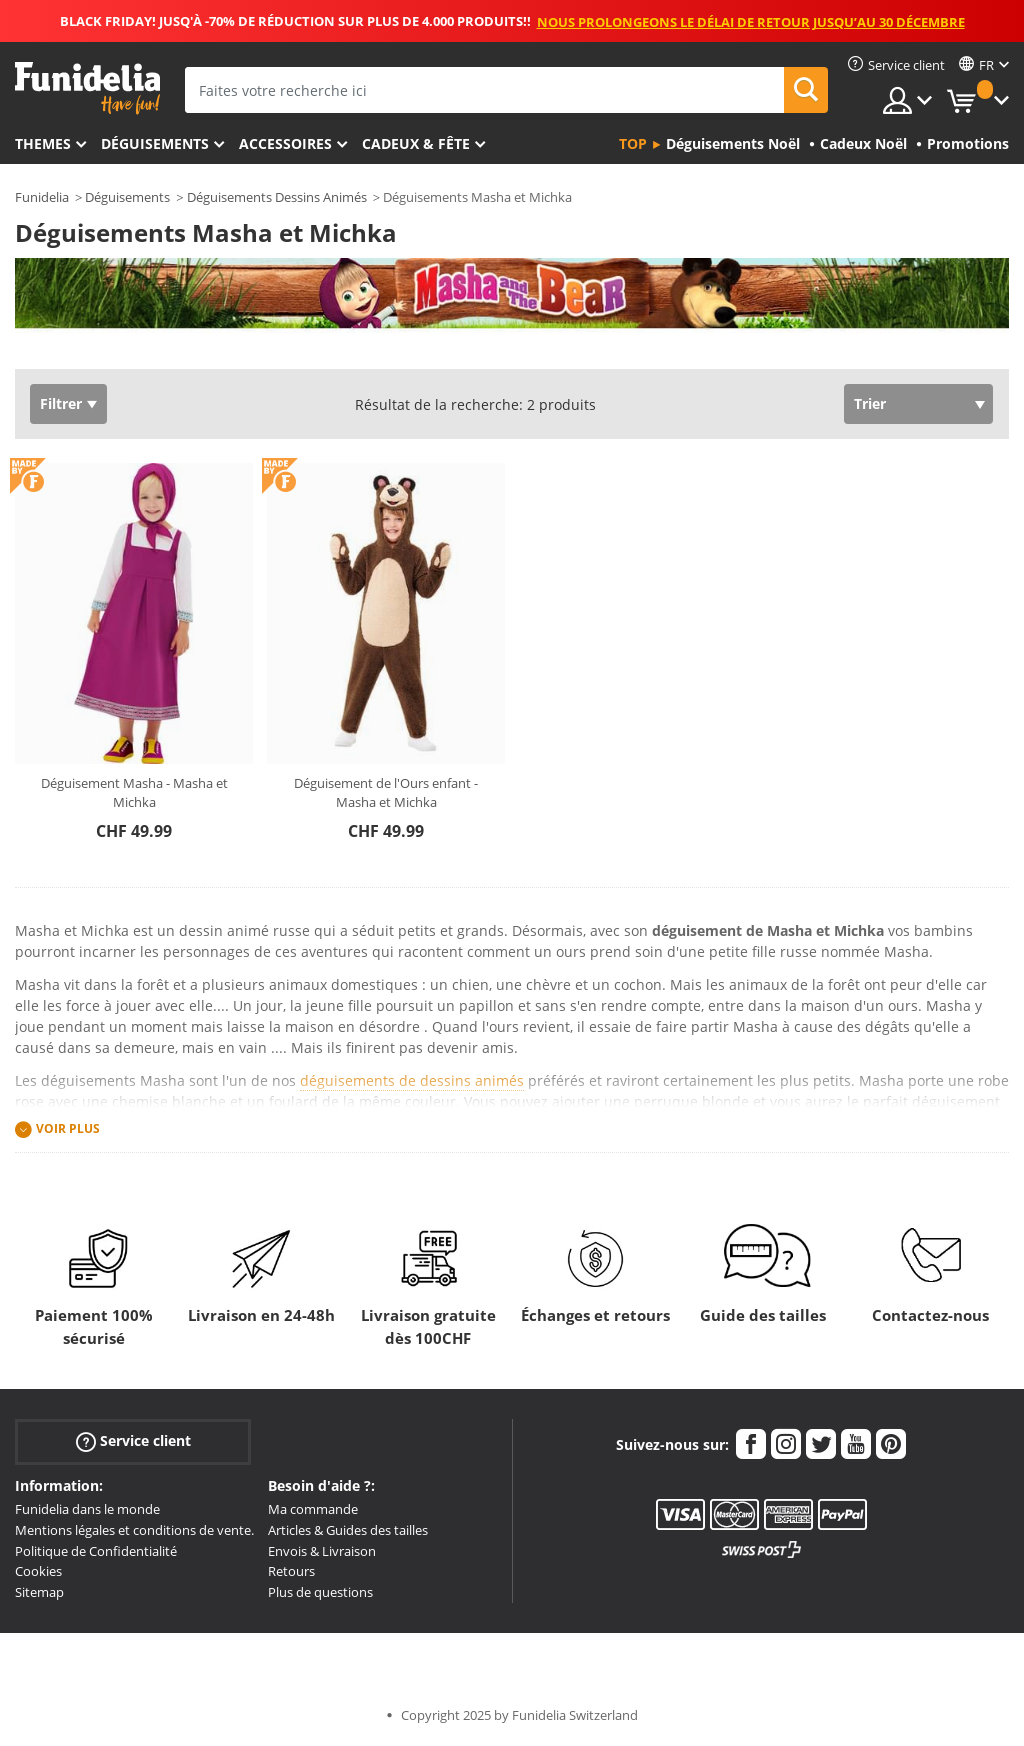  What do you see at coordinates (39, 1592) in the screenshot?
I see `Sitemap` at bounding box center [39, 1592].